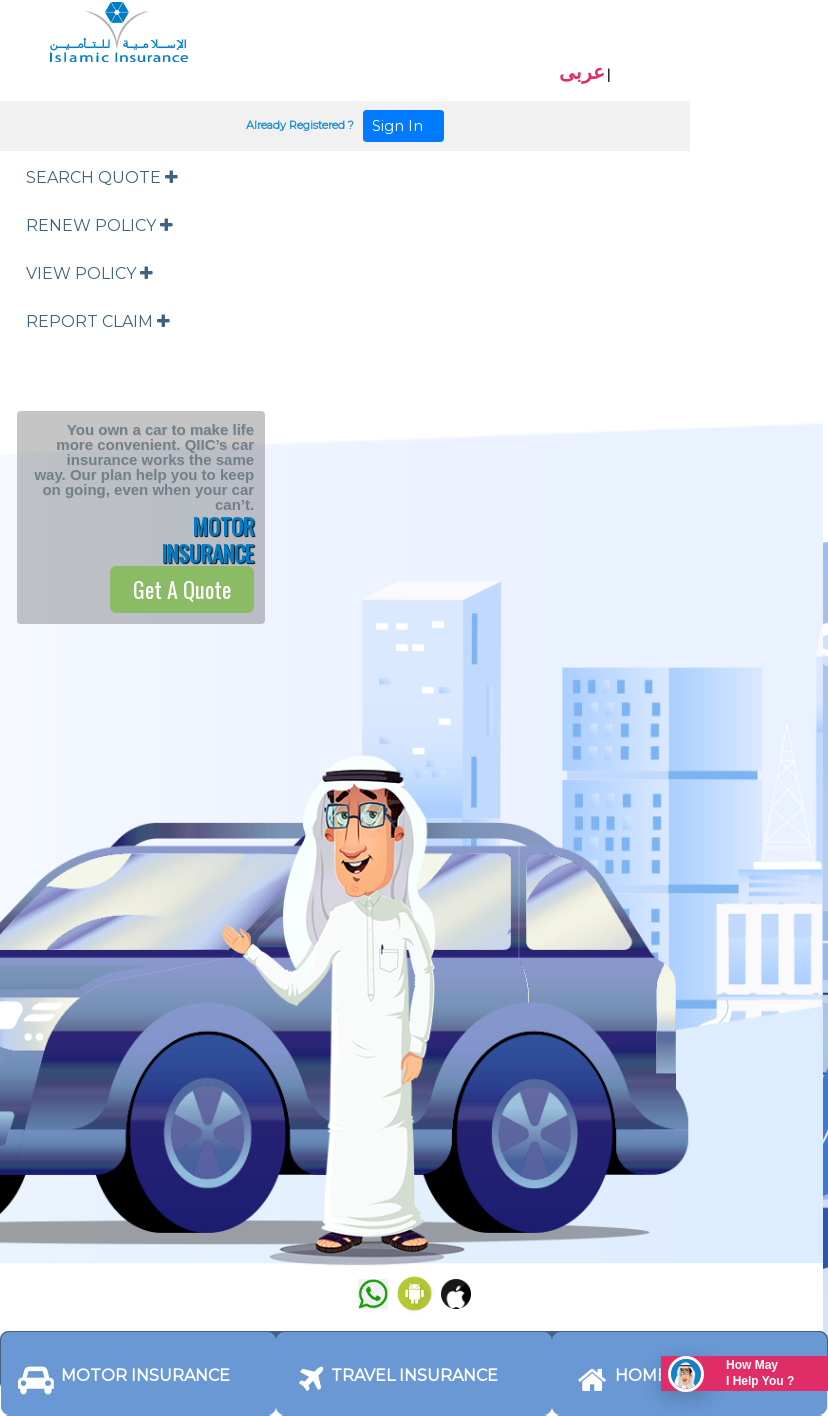 This screenshot has height=1416, width=828. What do you see at coordinates (99, 225) in the screenshot?
I see `RENEW POLICY` at bounding box center [99, 225].